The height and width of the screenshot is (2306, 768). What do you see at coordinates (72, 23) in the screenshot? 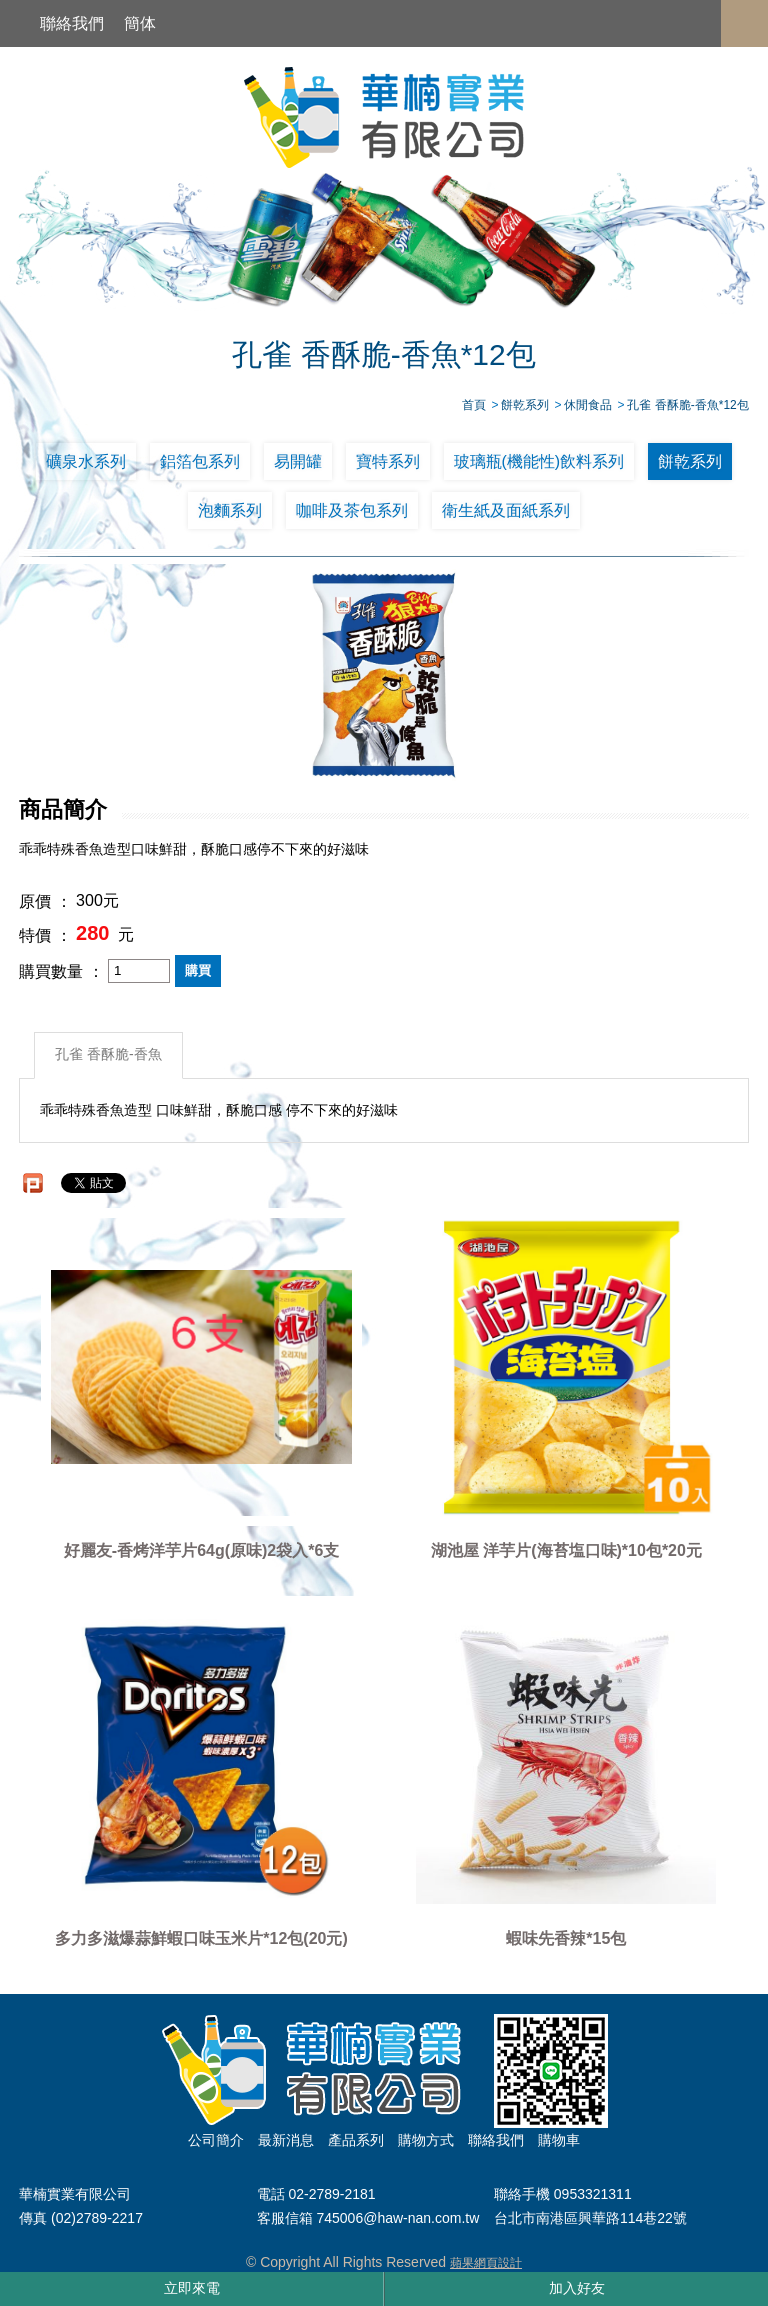
I see `聯絡我們` at bounding box center [72, 23].